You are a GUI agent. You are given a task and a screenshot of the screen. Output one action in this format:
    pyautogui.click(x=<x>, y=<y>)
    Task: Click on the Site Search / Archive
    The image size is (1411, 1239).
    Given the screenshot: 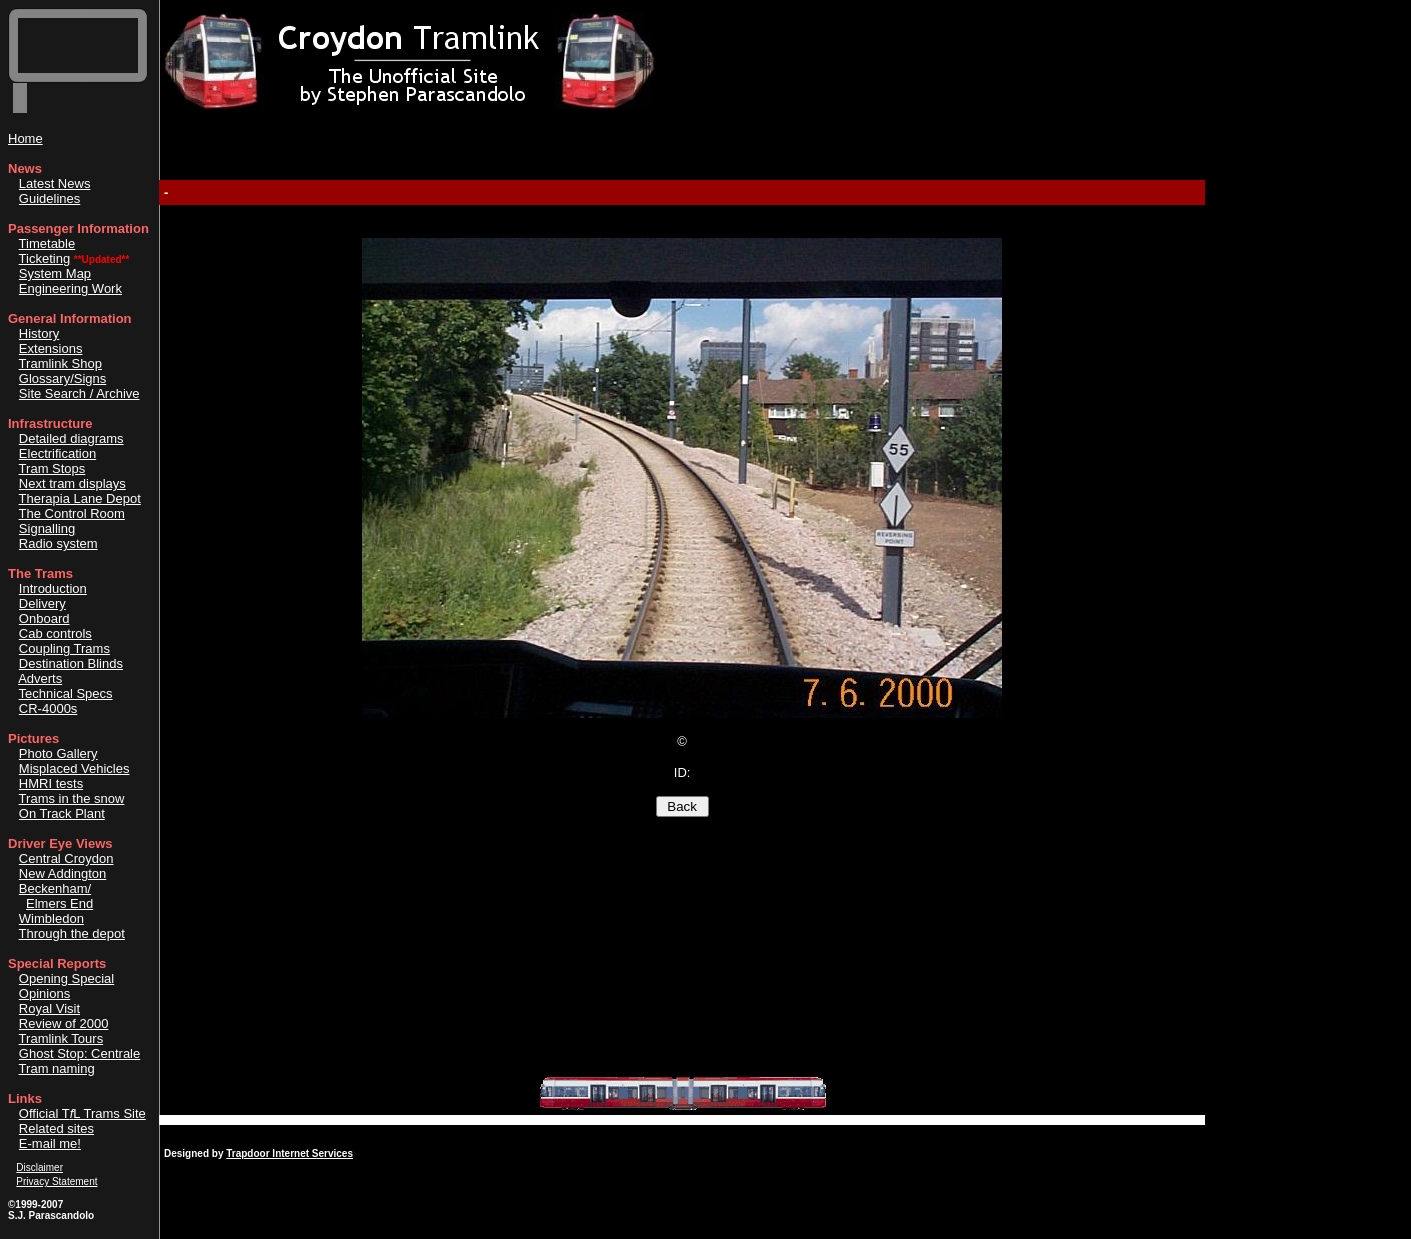 What is the action you would take?
    pyautogui.click(x=79, y=393)
    